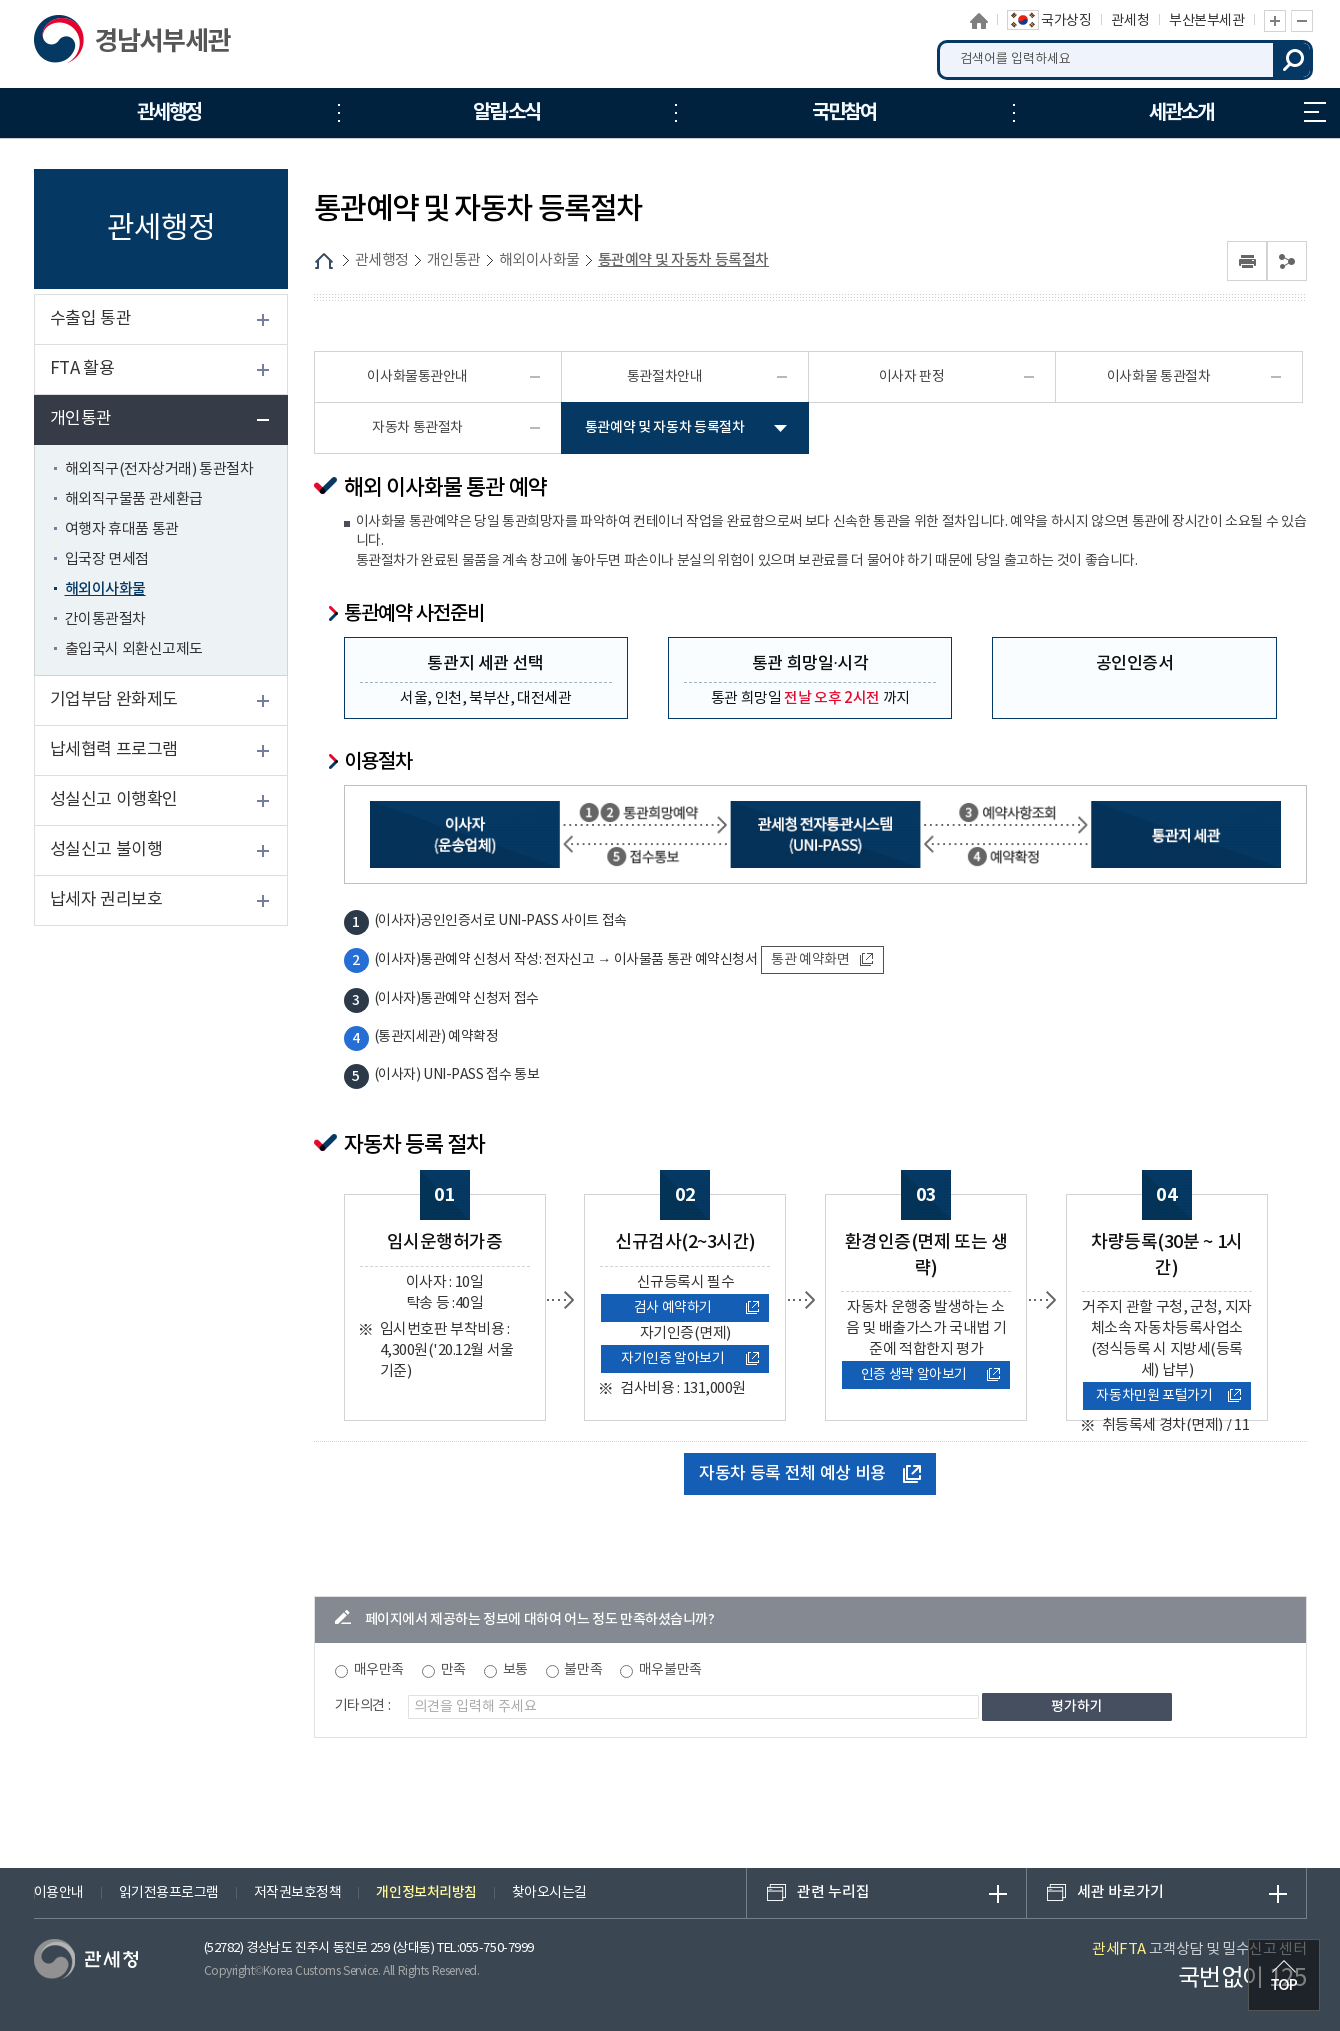  What do you see at coordinates (105, 619) in the screenshot?
I see `간이통관절차` at bounding box center [105, 619].